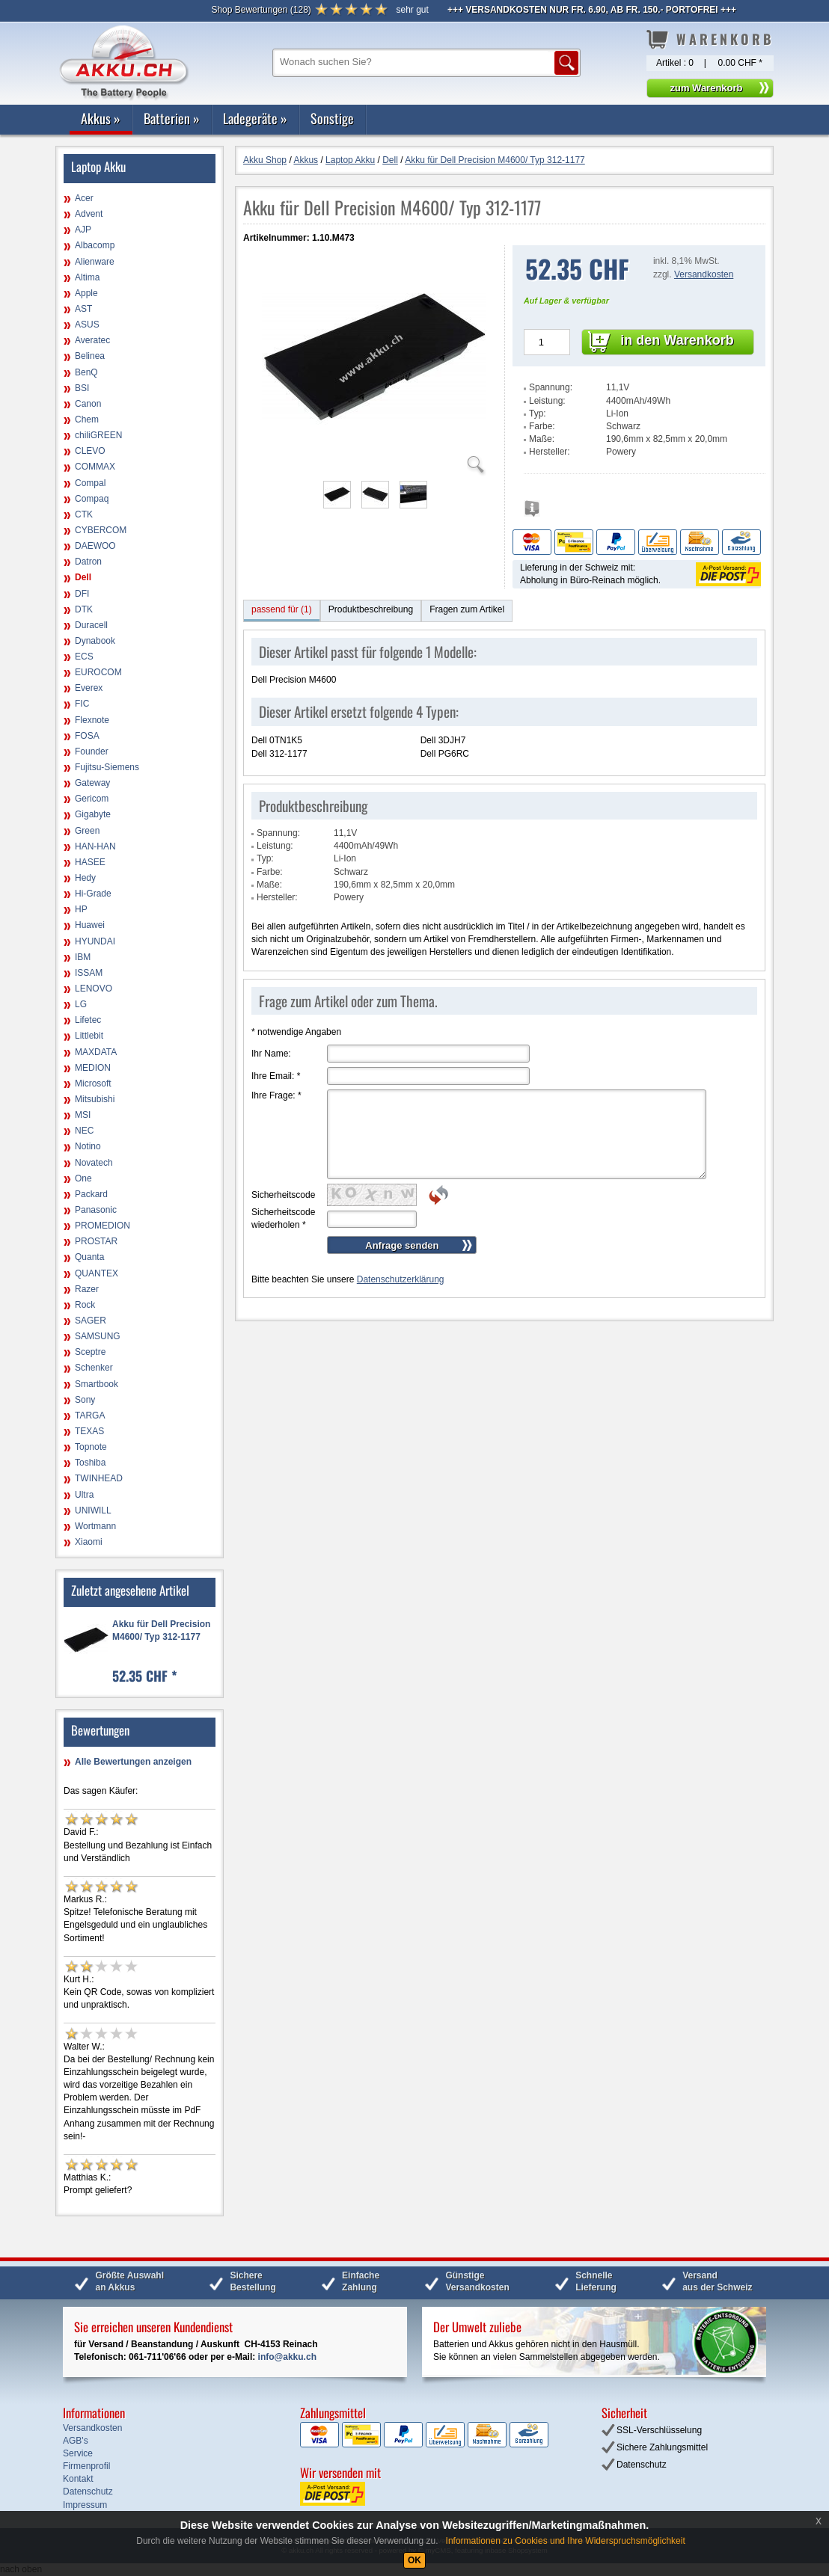 This screenshot has width=829, height=2576. What do you see at coordinates (95, 546) in the screenshot?
I see `DAEWOO` at bounding box center [95, 546].